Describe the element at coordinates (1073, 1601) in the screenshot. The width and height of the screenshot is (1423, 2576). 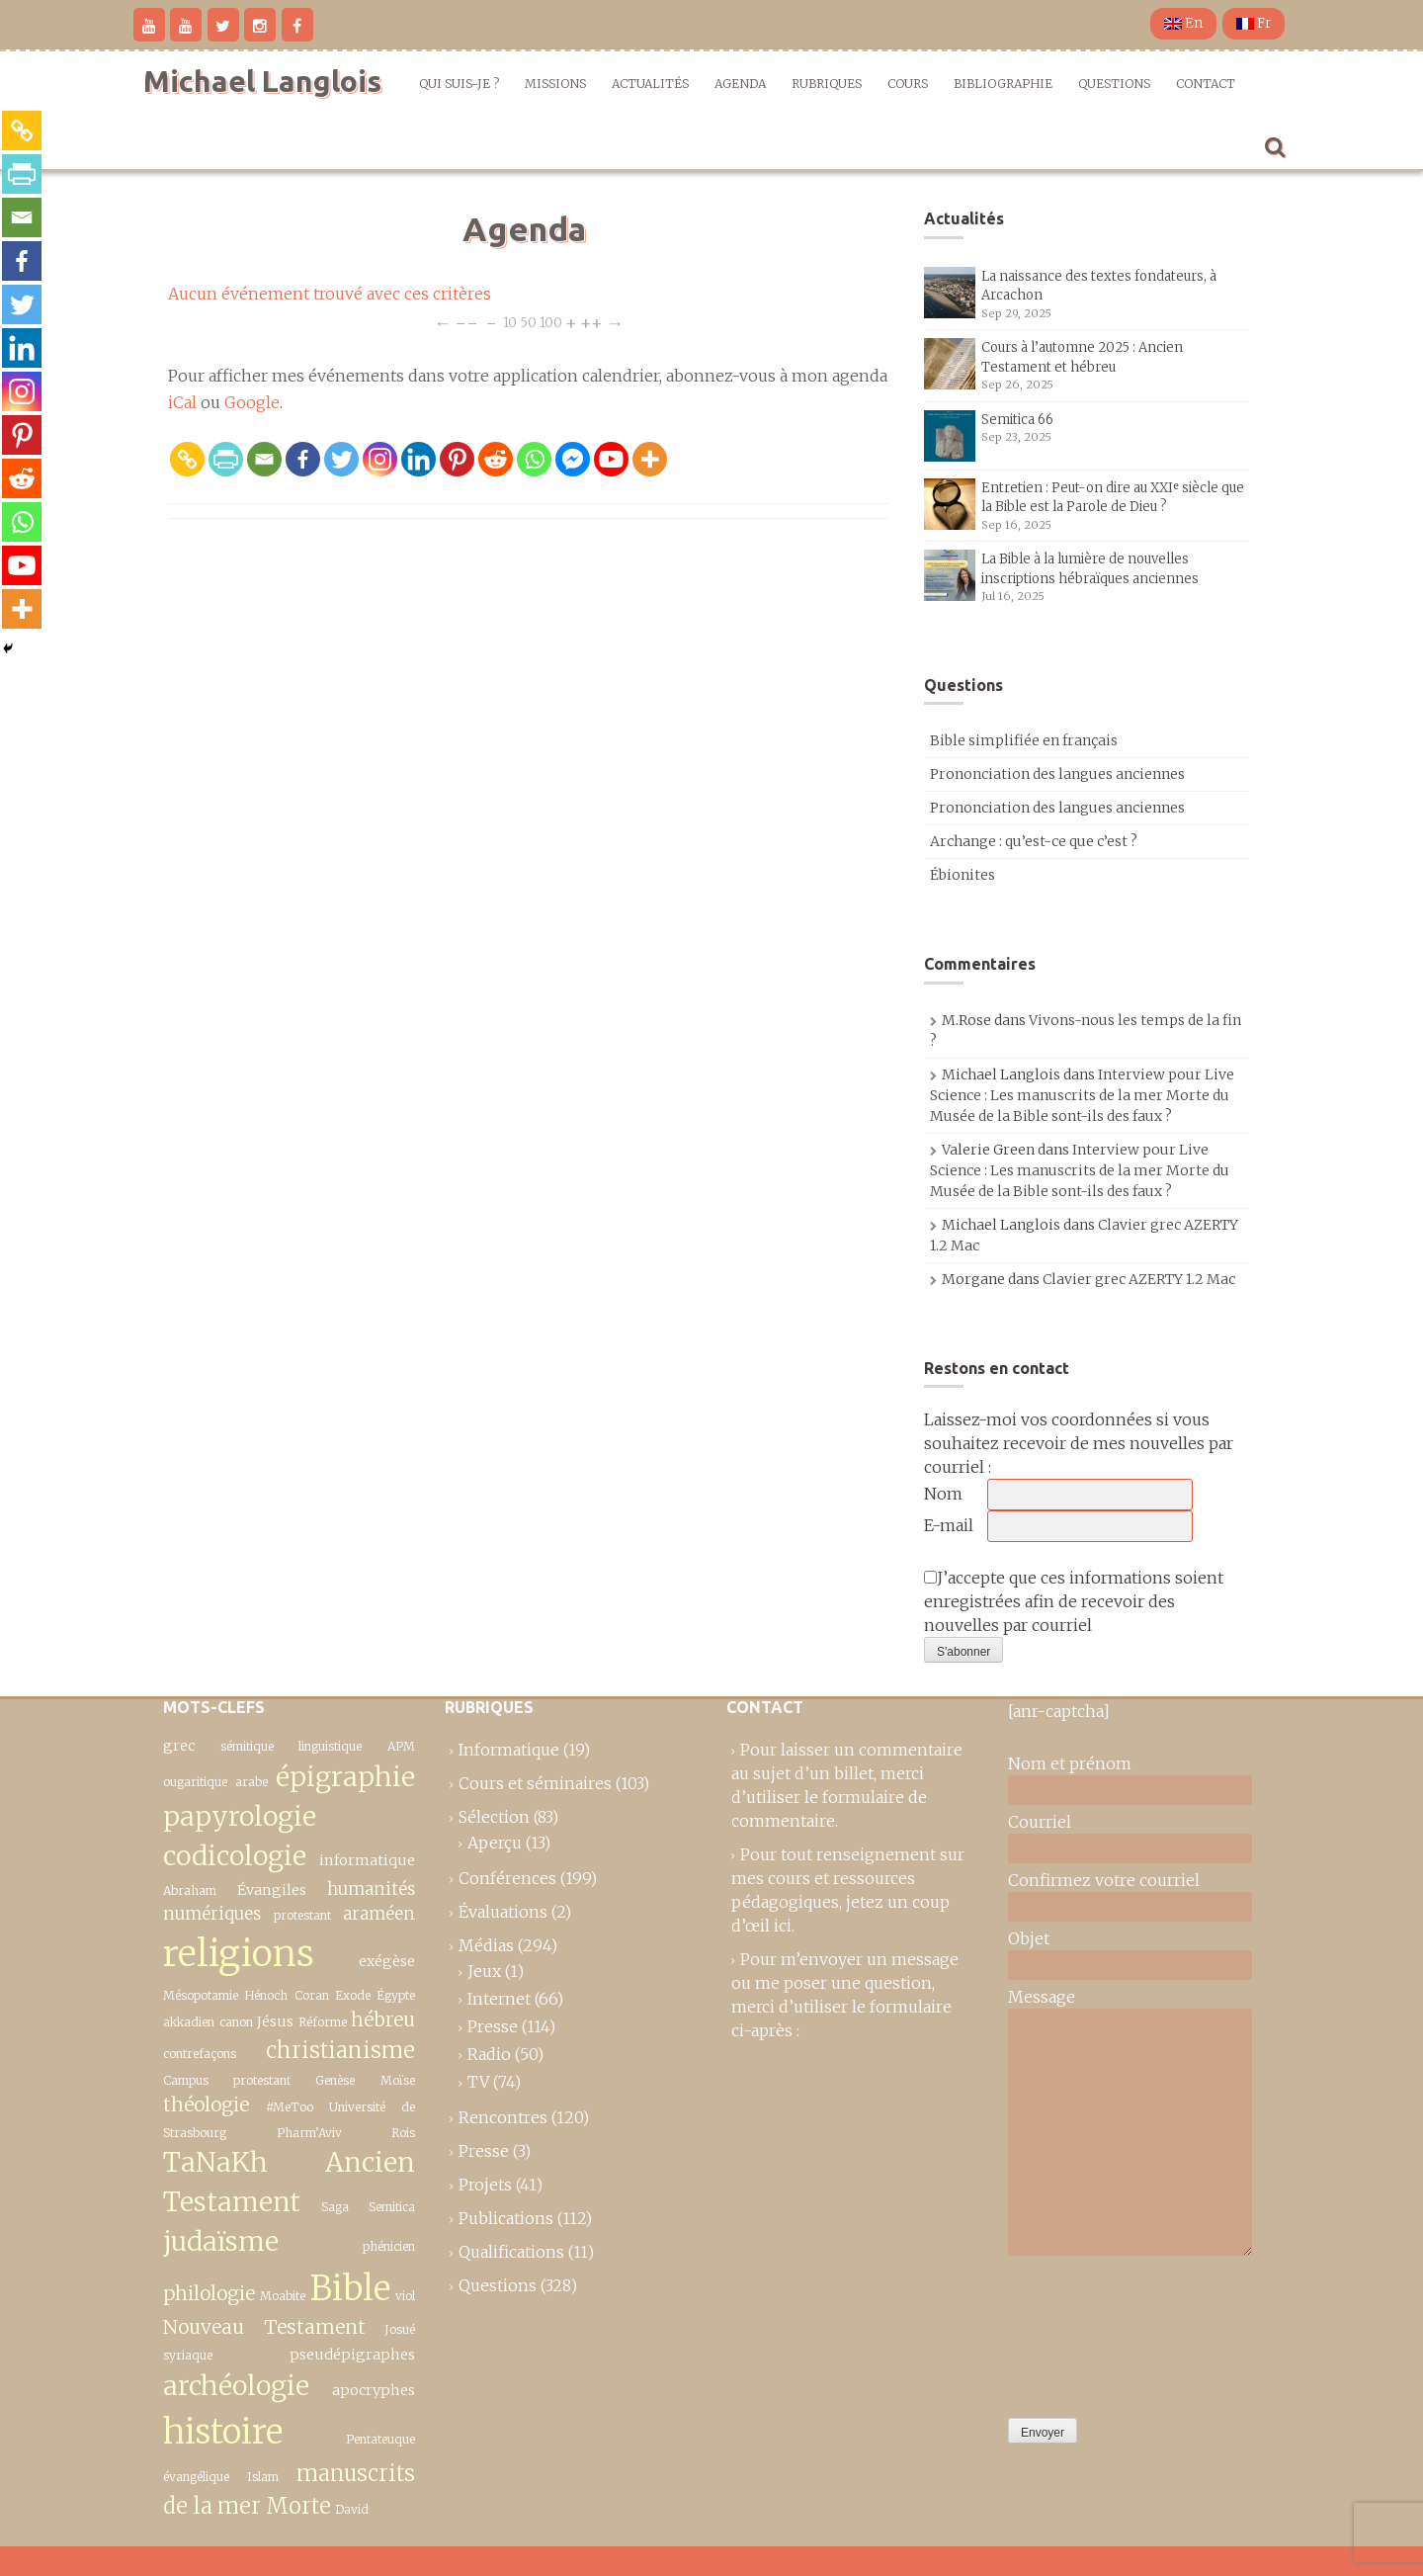
I see `J’accepte que ces informations soient enregistrées afin de recevoir des nouvelles par courriel` at that location.